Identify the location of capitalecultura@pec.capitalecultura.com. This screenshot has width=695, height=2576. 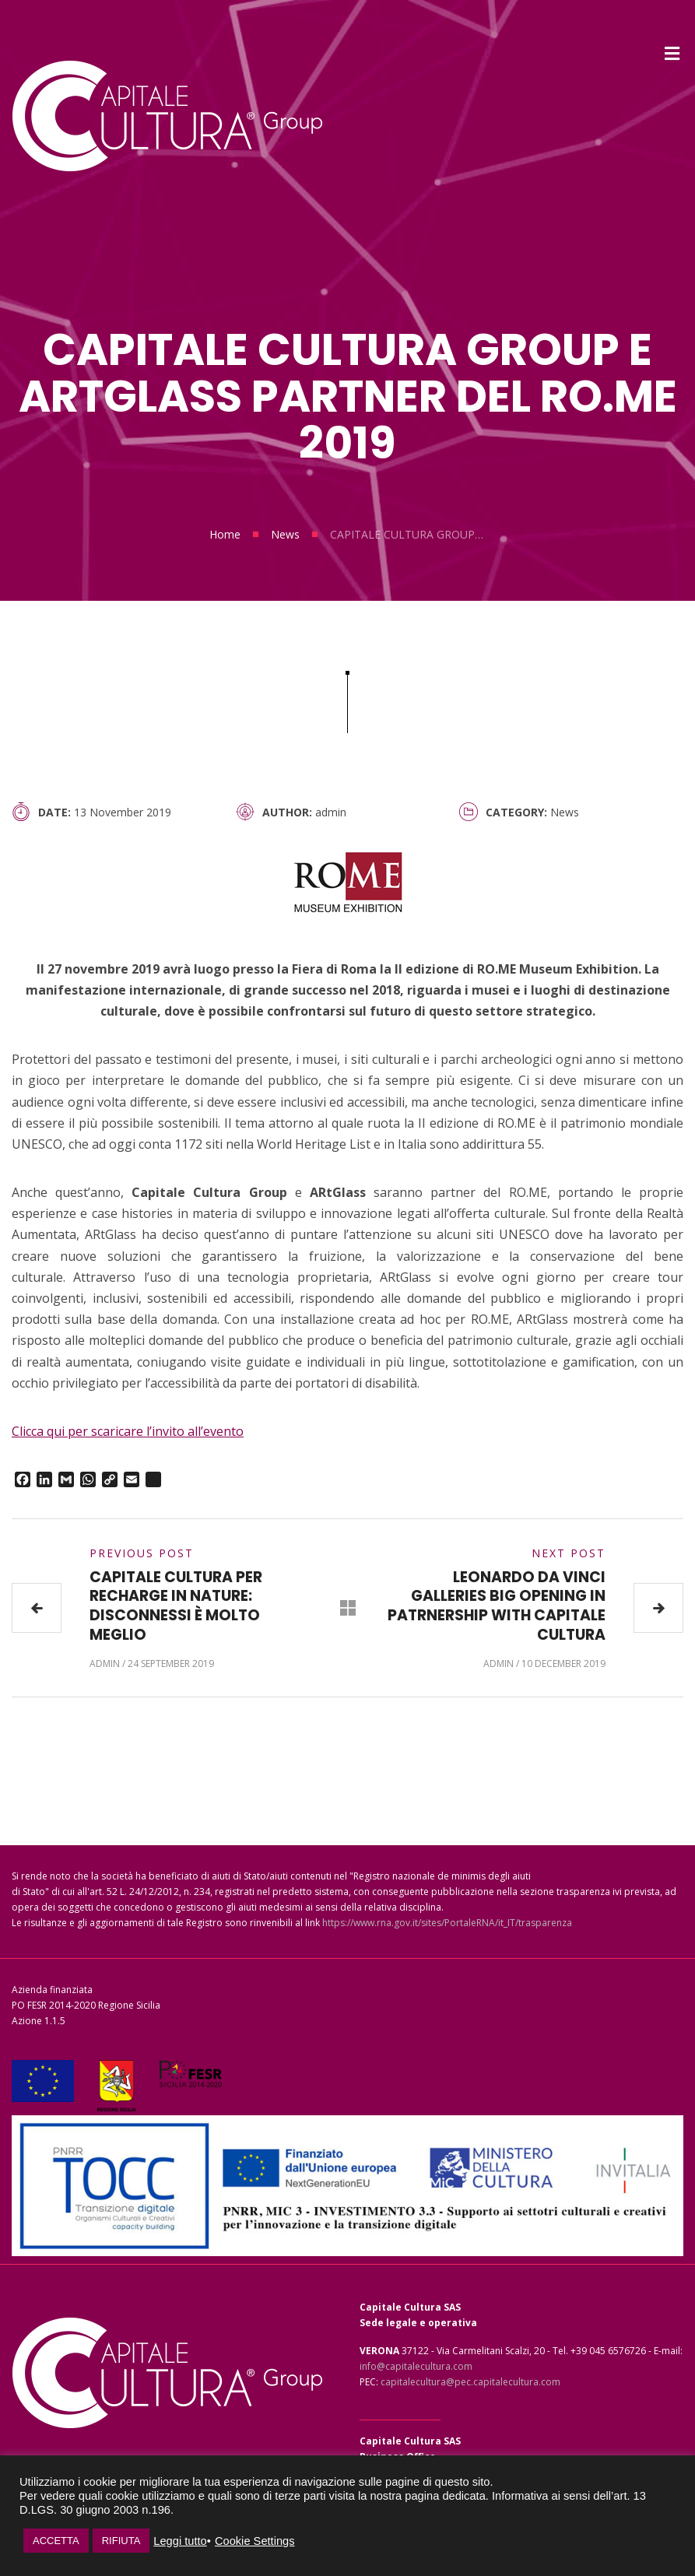
(470, 2381).